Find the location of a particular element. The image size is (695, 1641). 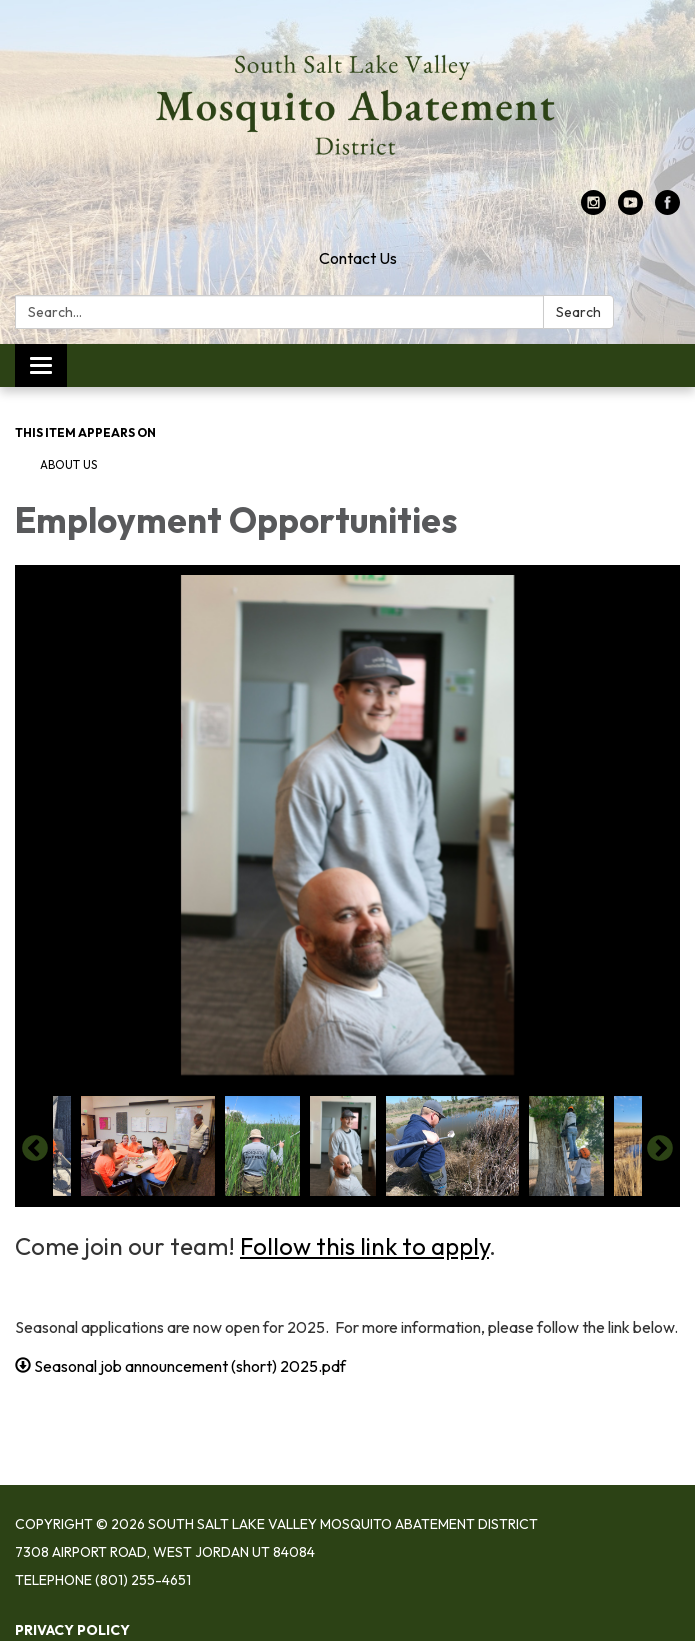

Previous is located at coordinates (35, 1149).